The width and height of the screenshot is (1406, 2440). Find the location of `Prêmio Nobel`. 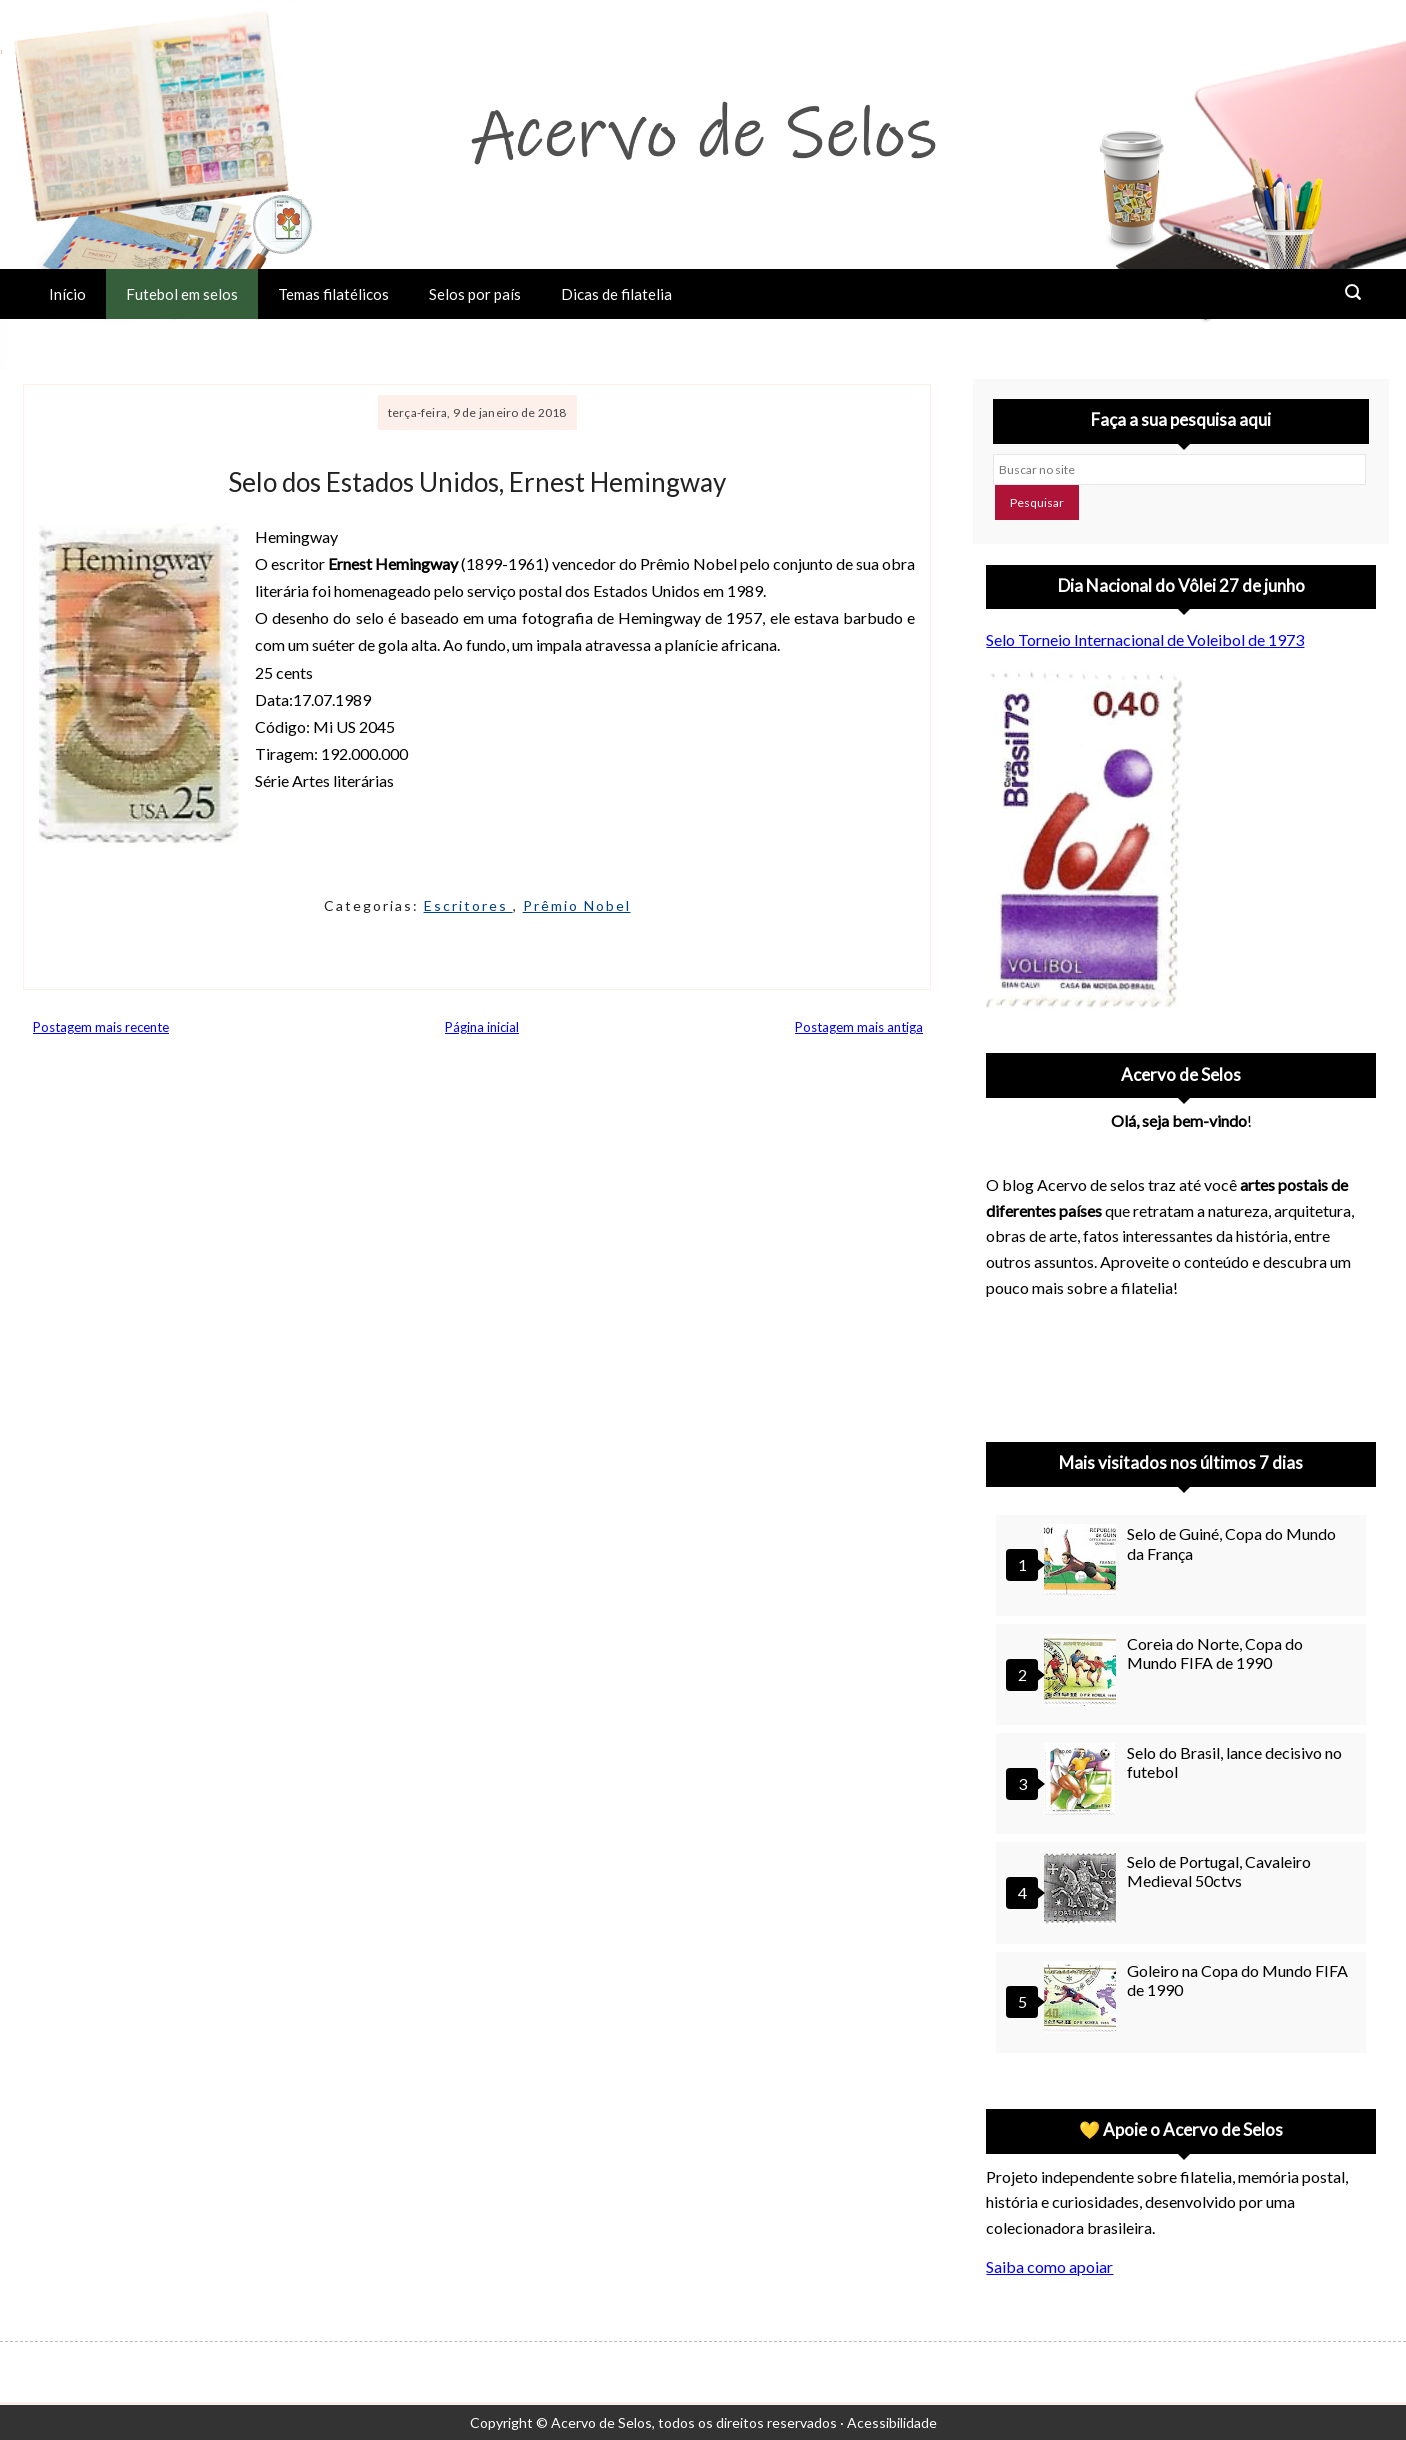

Prêmio Nobel is located at coordinates (577, 905).